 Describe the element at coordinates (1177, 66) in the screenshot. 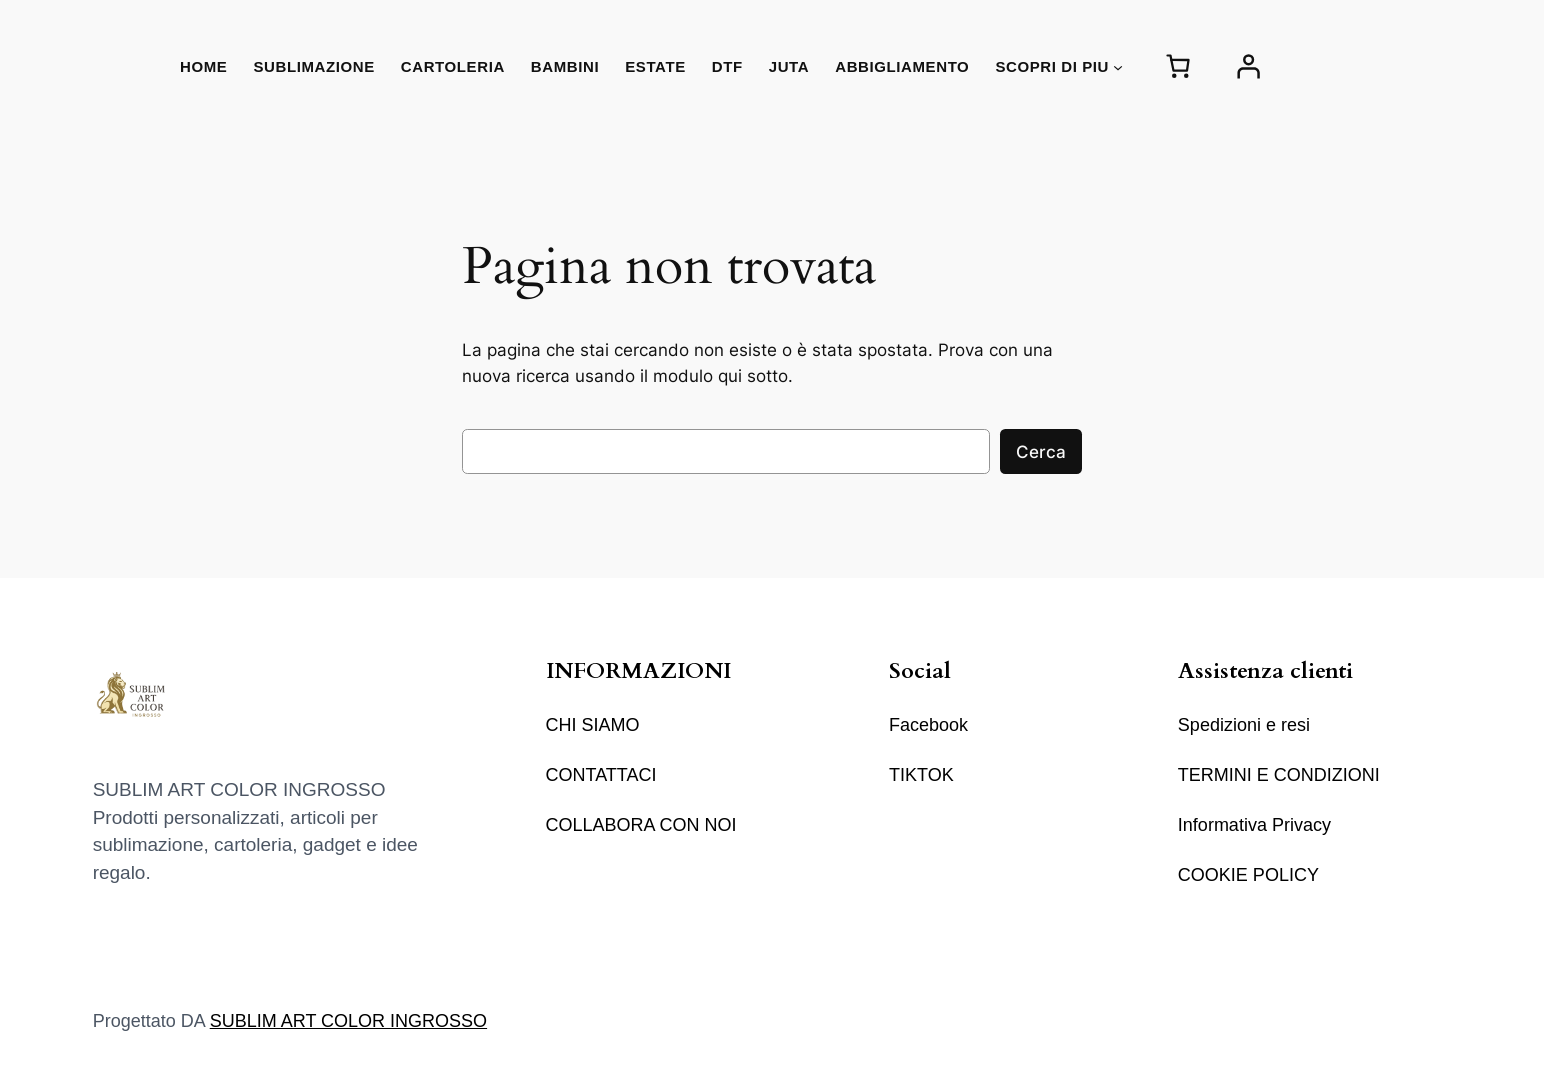

I see `[Numero di articoli nel carrello: 0]` at that location.